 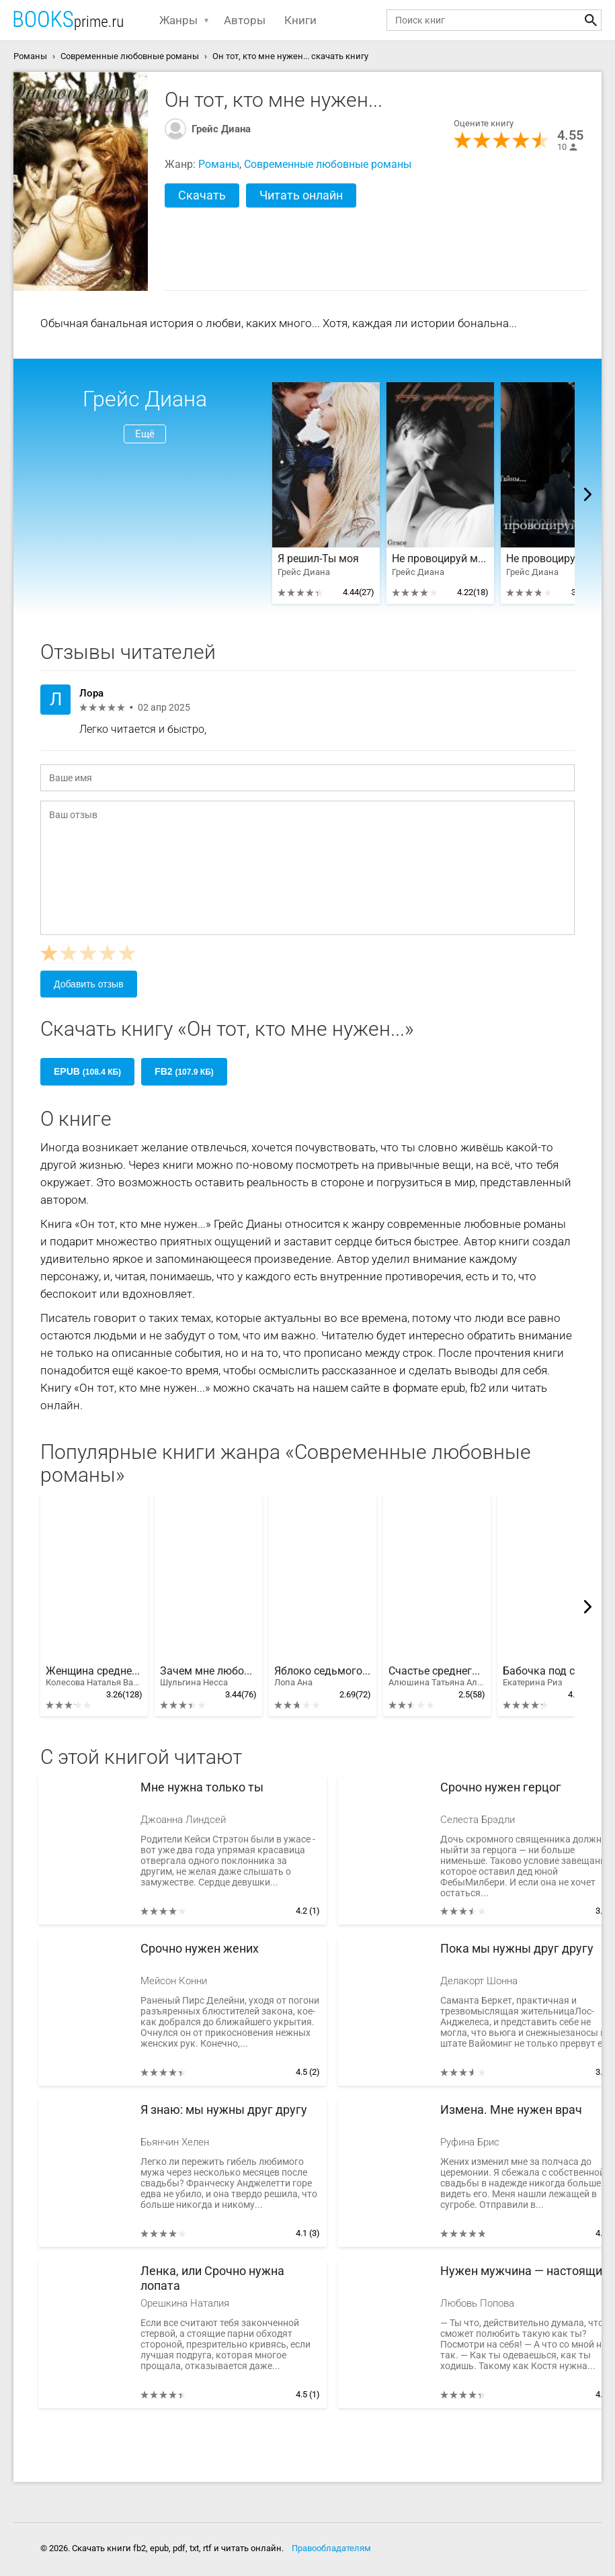 What do you see at coordinates (218, 164) in the screenshot?
I see `Романы` at bounding box center [218, 164].